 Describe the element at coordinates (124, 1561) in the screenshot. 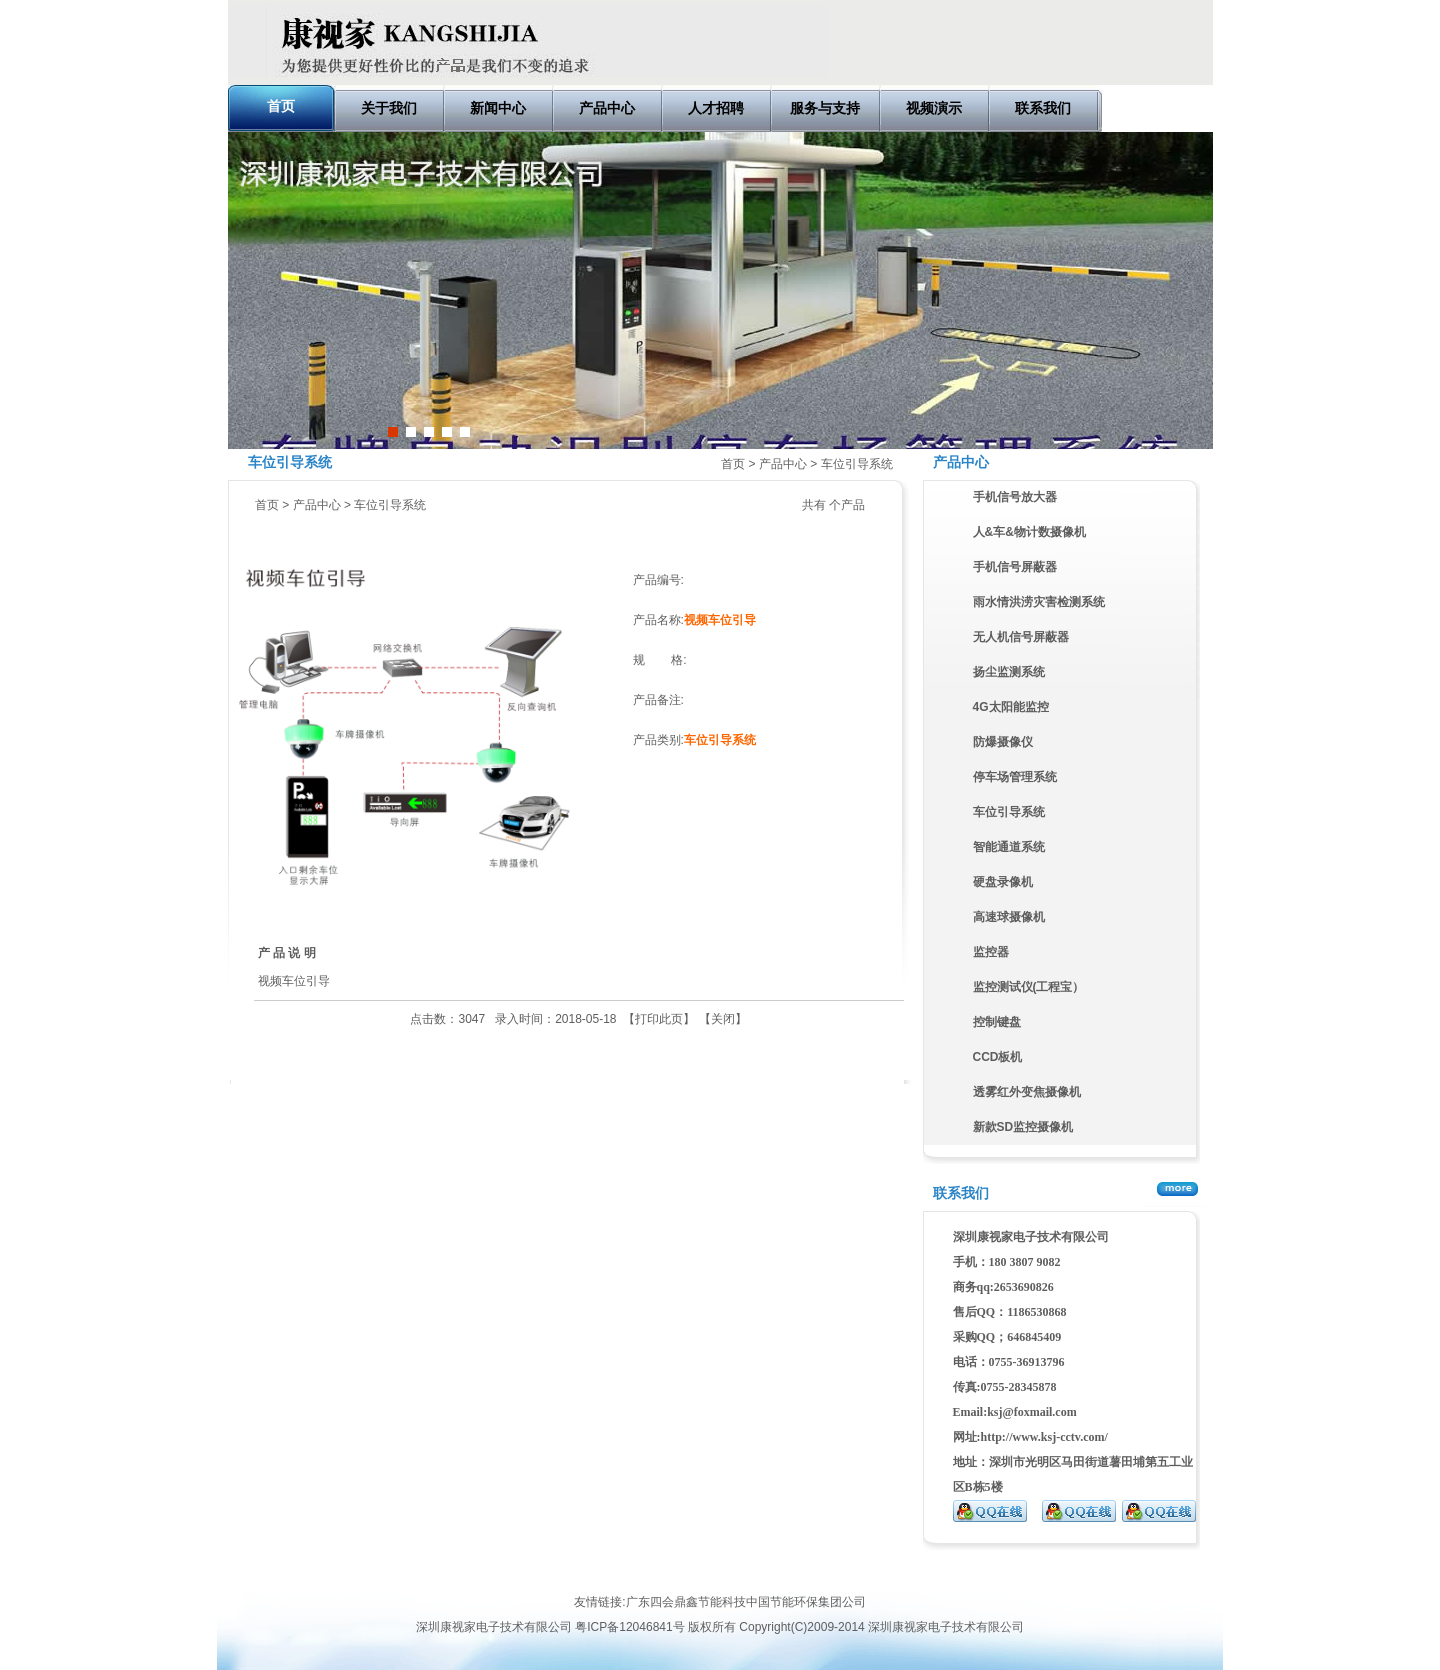

I see `eva泡棉` at that location.